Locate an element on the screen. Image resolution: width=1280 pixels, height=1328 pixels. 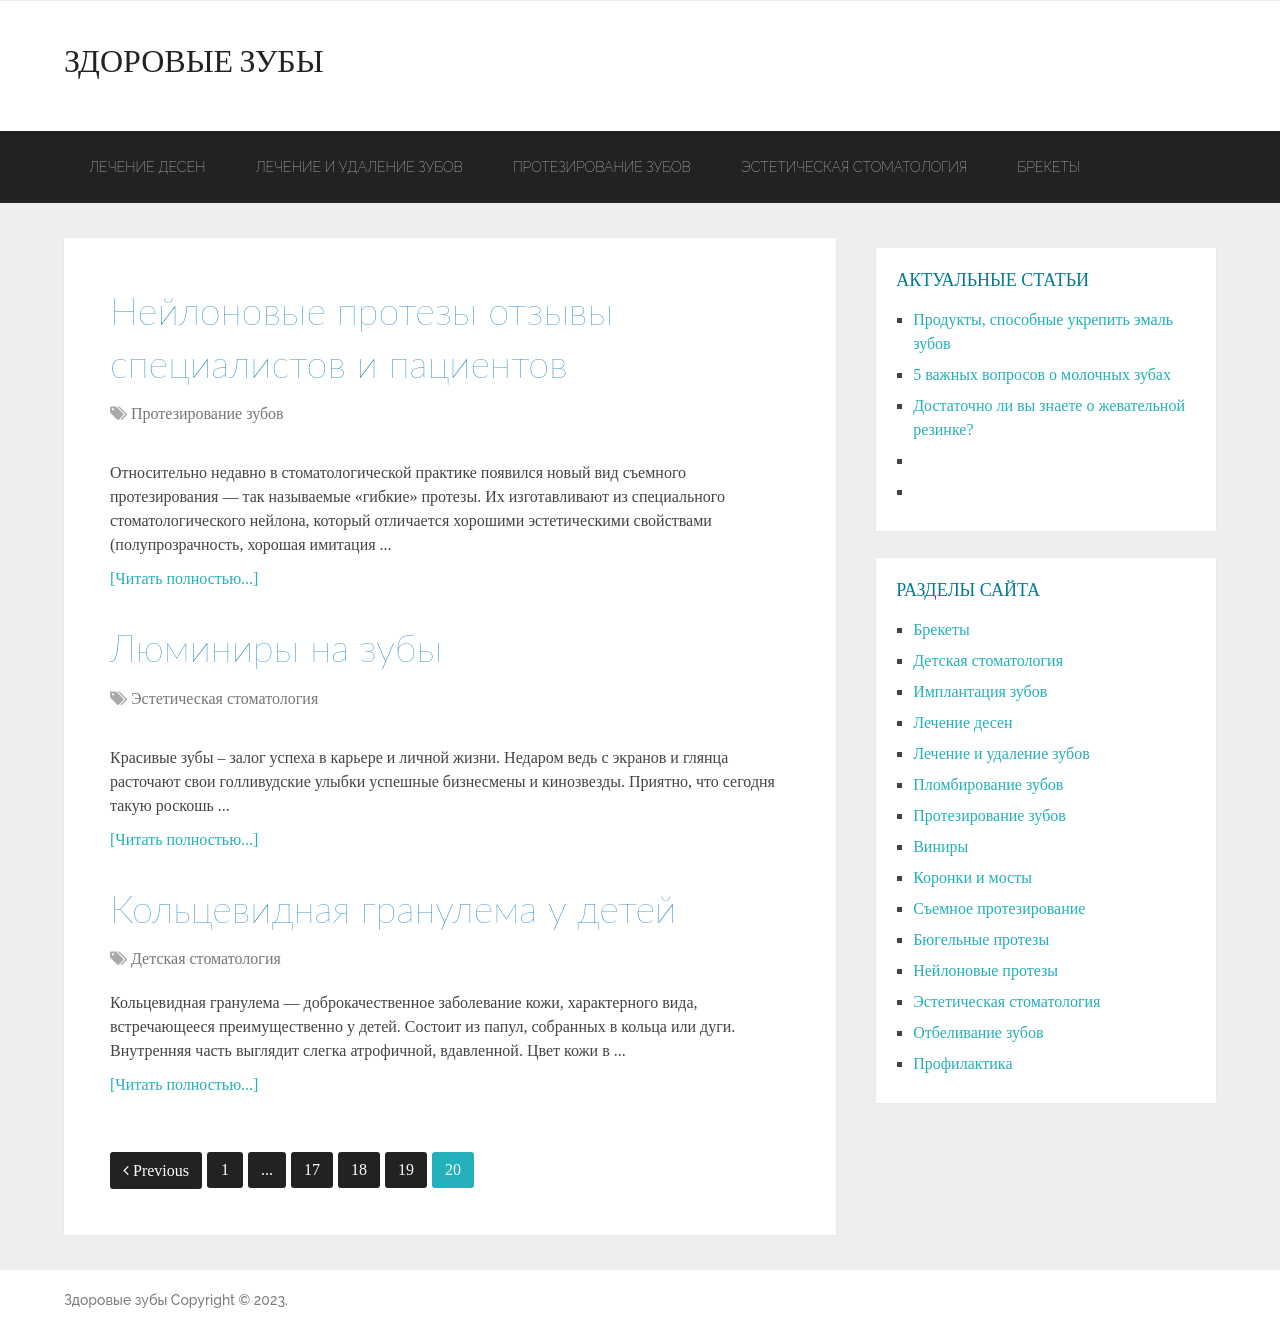
18 is located at coordinates (359, 1169).